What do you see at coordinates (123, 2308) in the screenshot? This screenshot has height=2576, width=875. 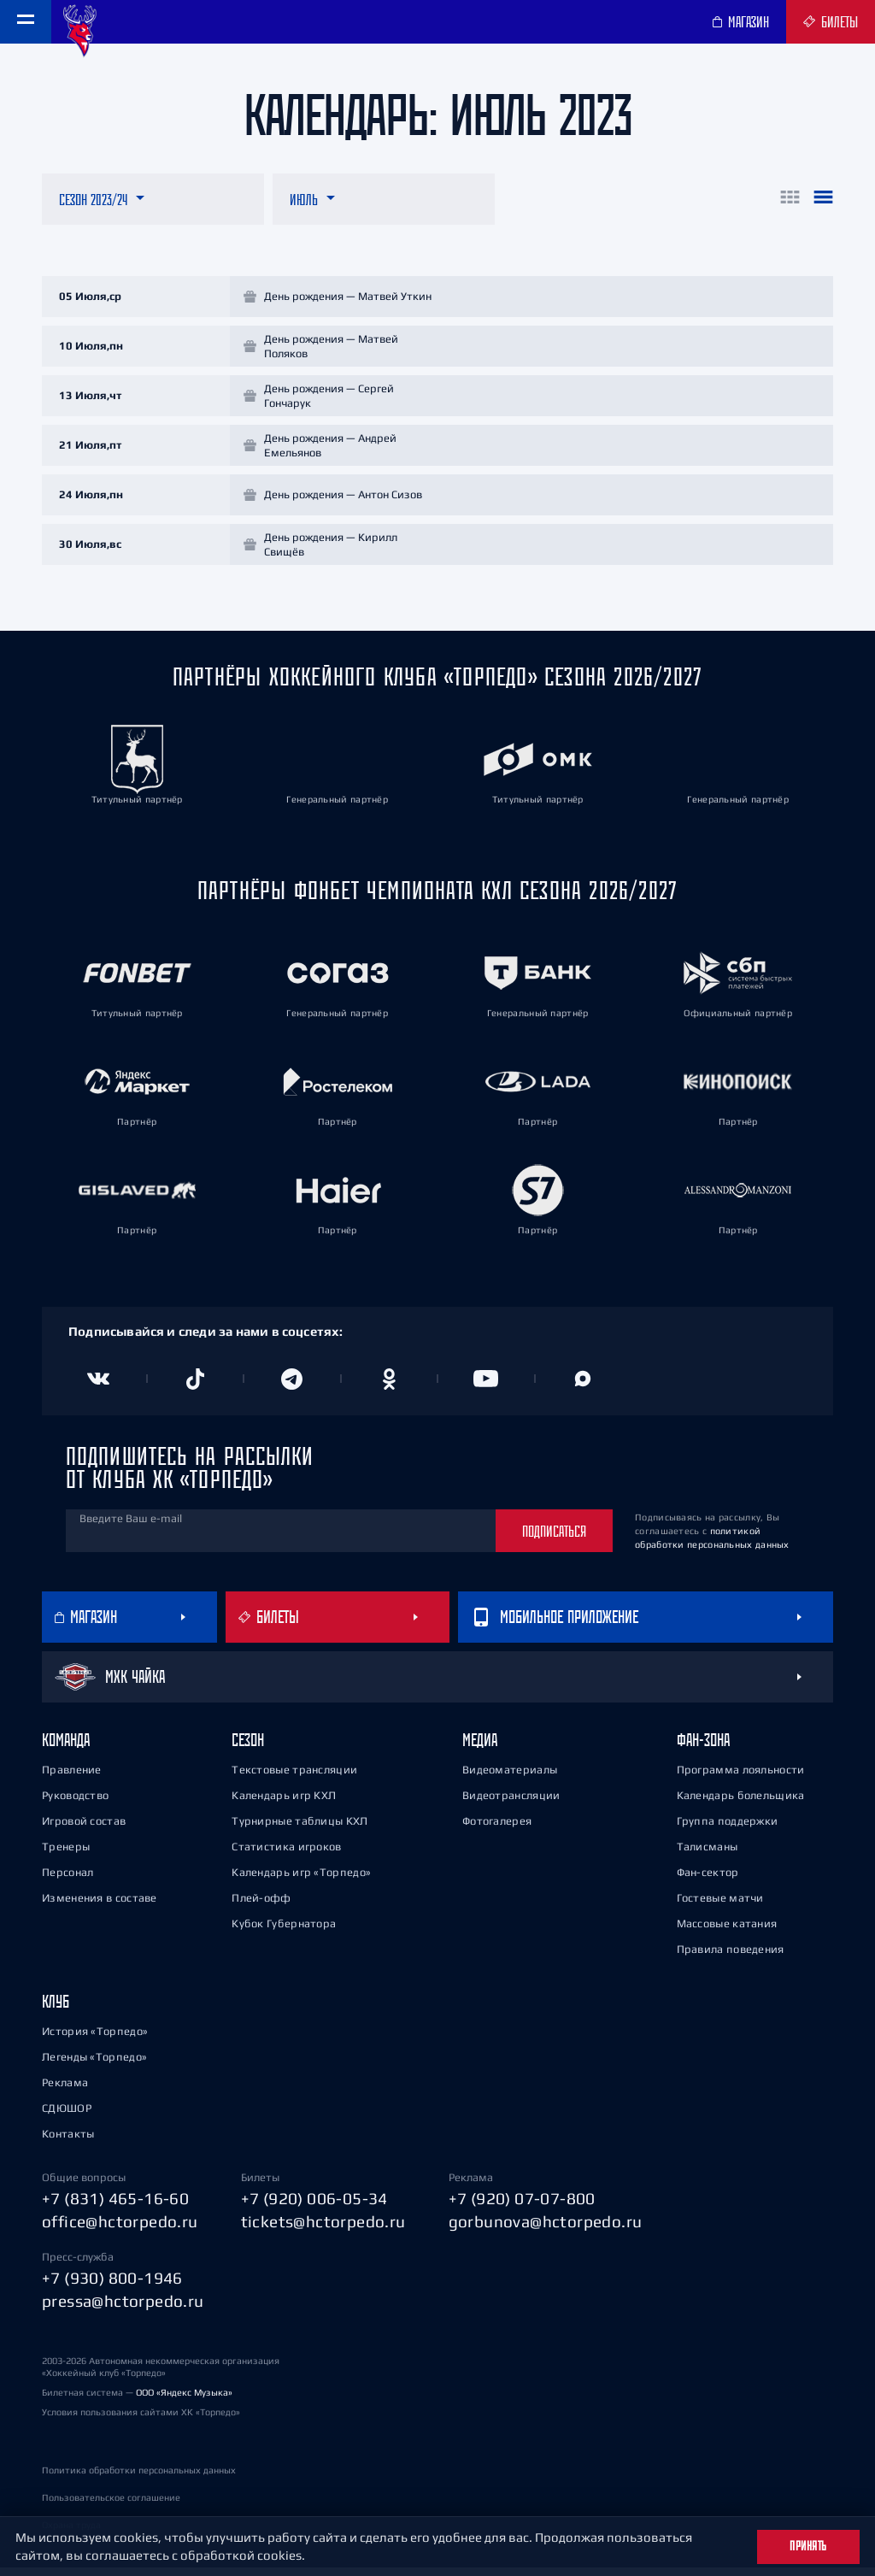 I see `pressa@hctorpedo.ru` at bounding box center [123, 2308].